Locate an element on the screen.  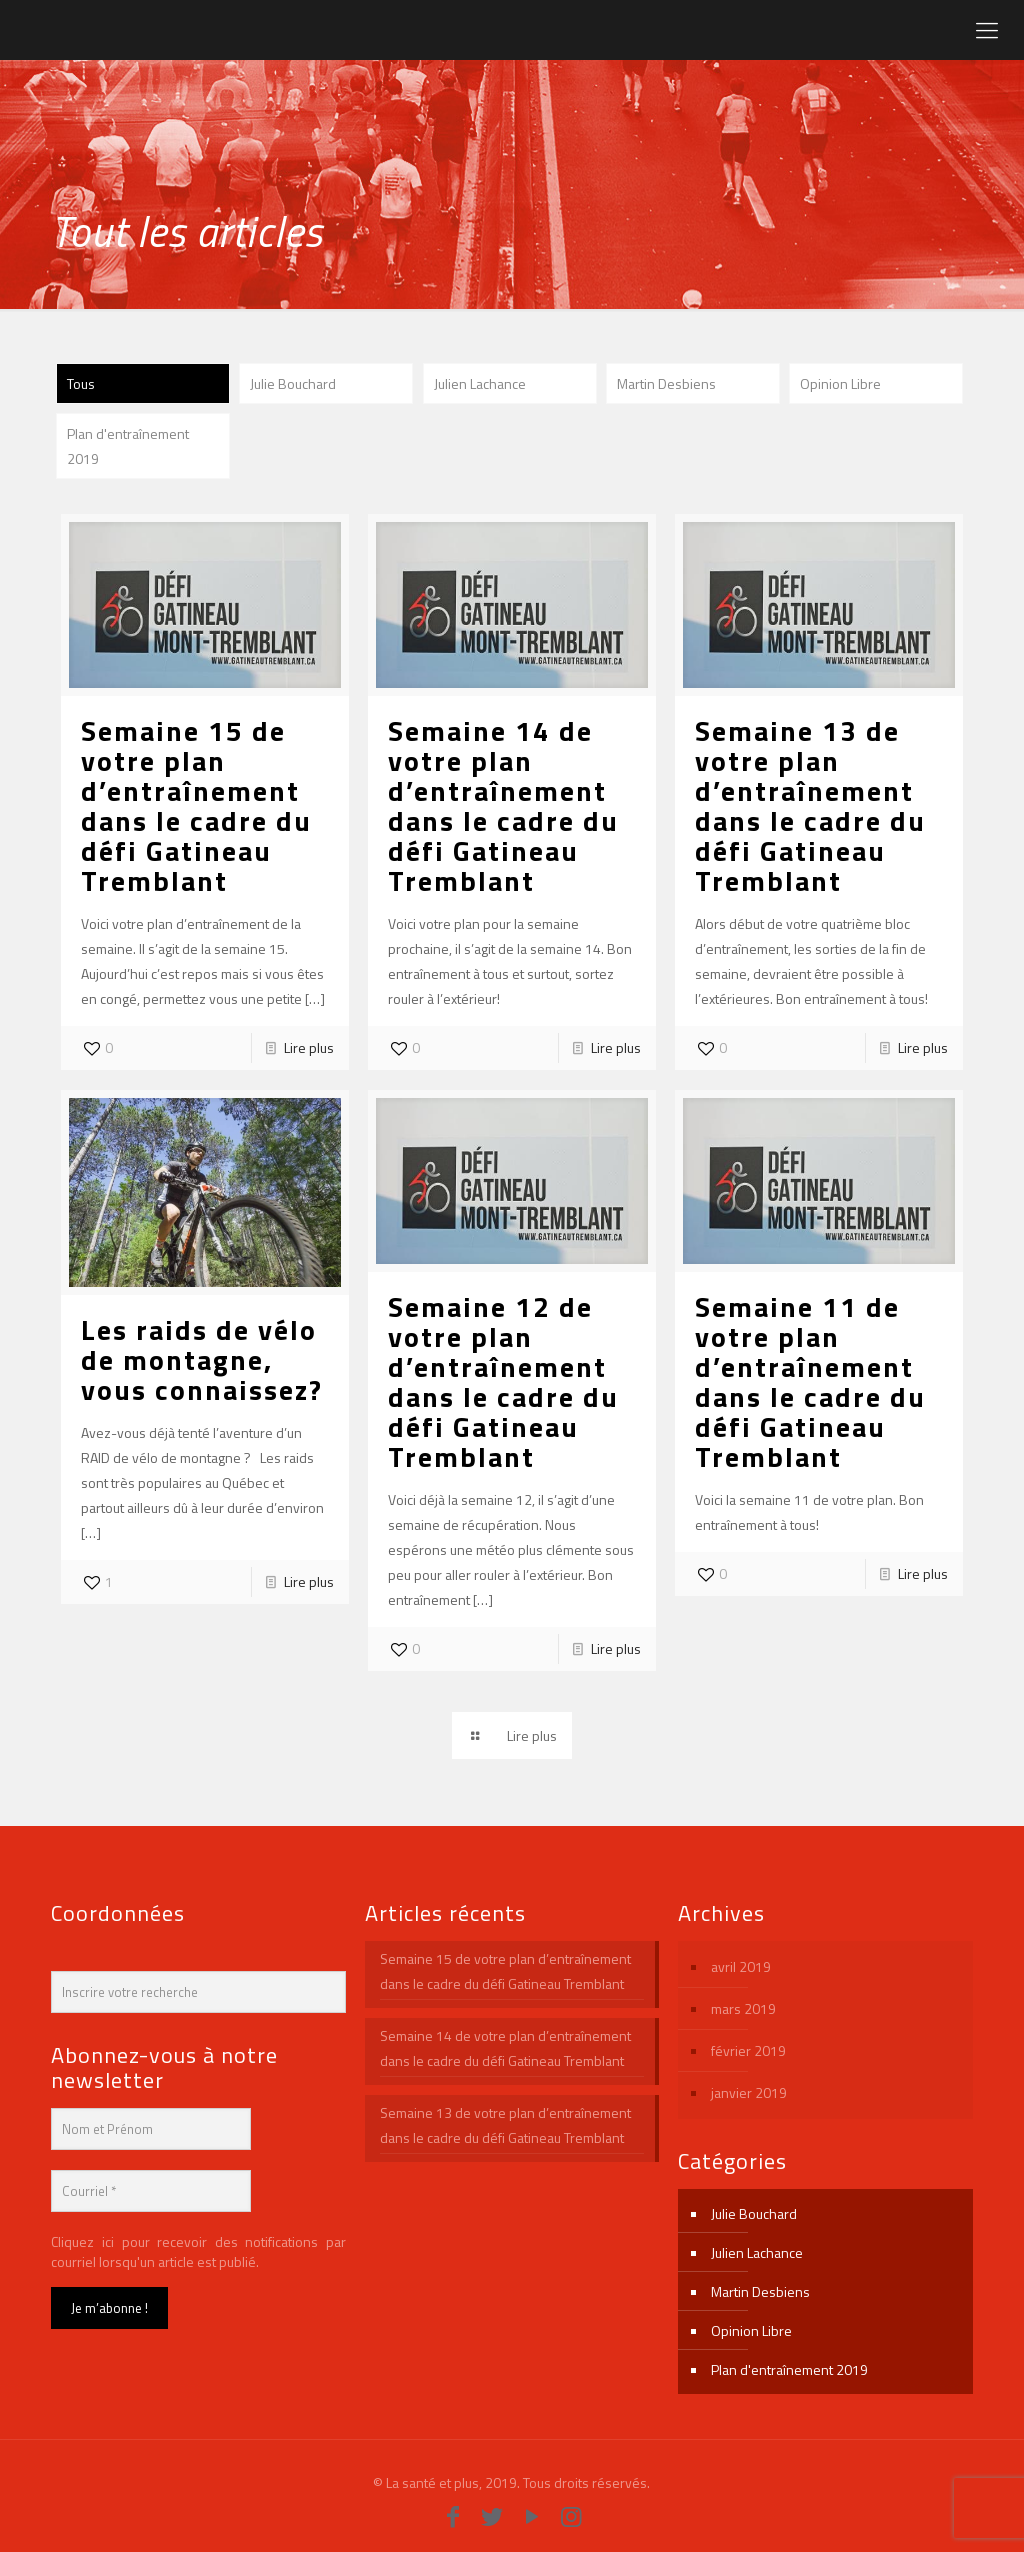
Martin Desbiens is located at coordinates (666, 383).